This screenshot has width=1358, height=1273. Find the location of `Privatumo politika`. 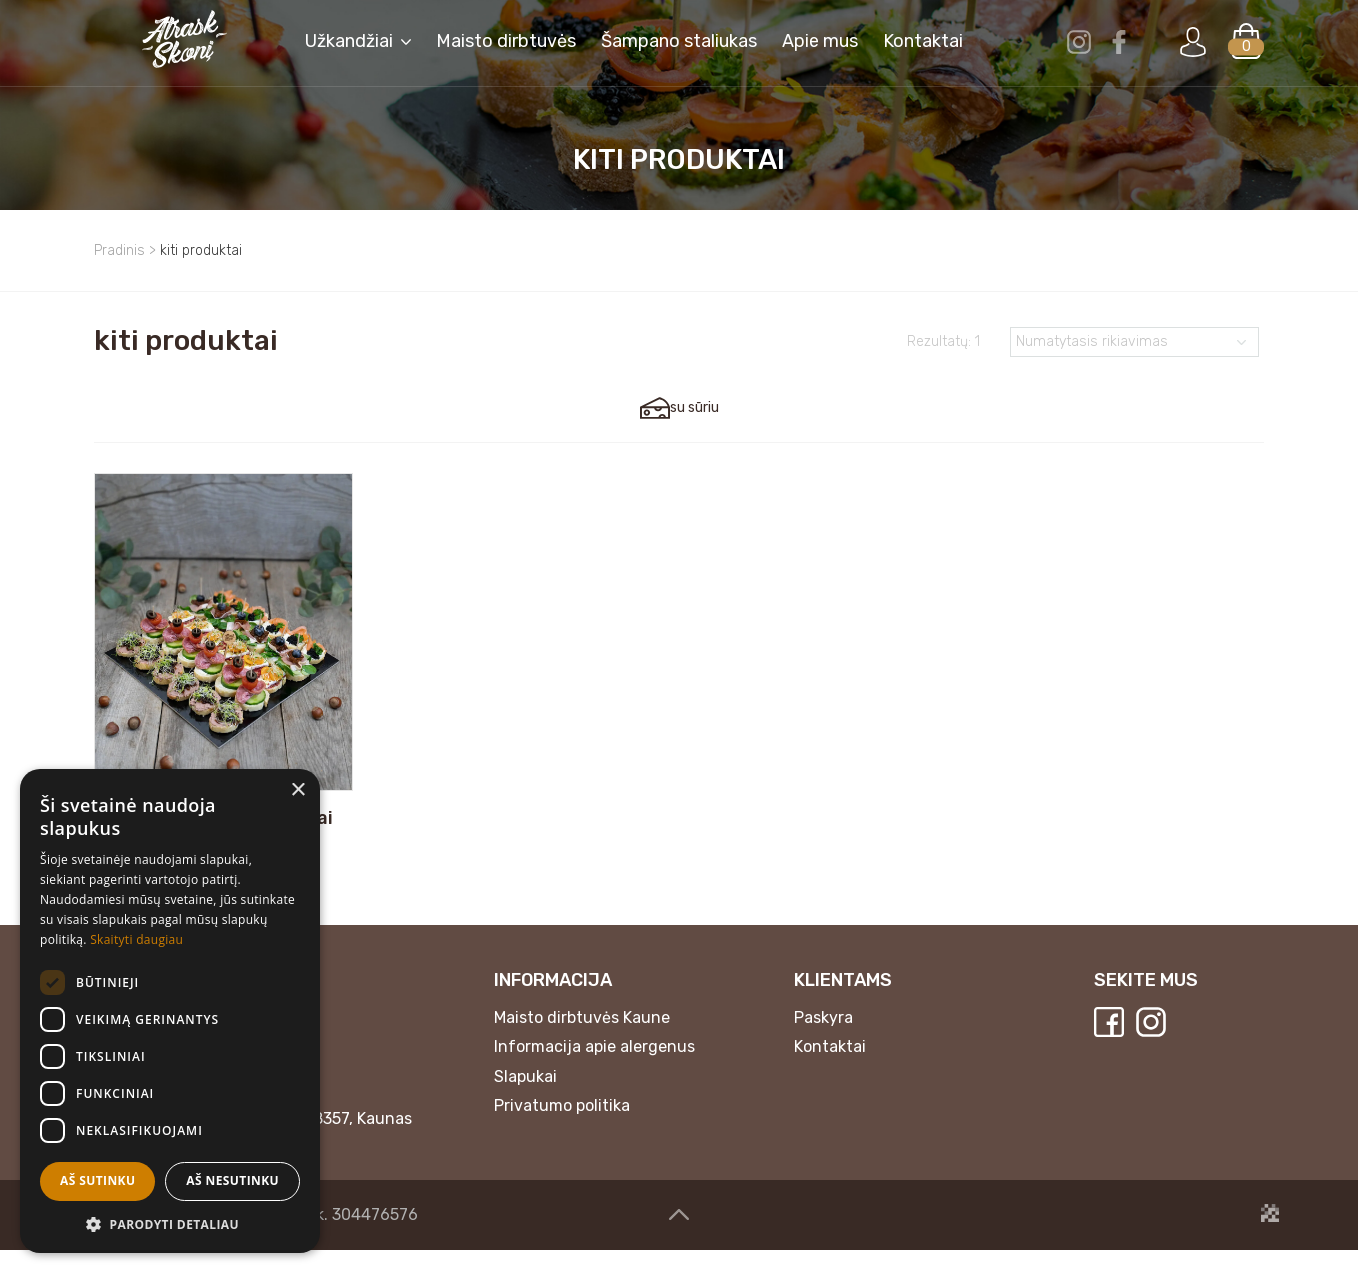

Privatumo politika is located at coordinates (562, 1129).